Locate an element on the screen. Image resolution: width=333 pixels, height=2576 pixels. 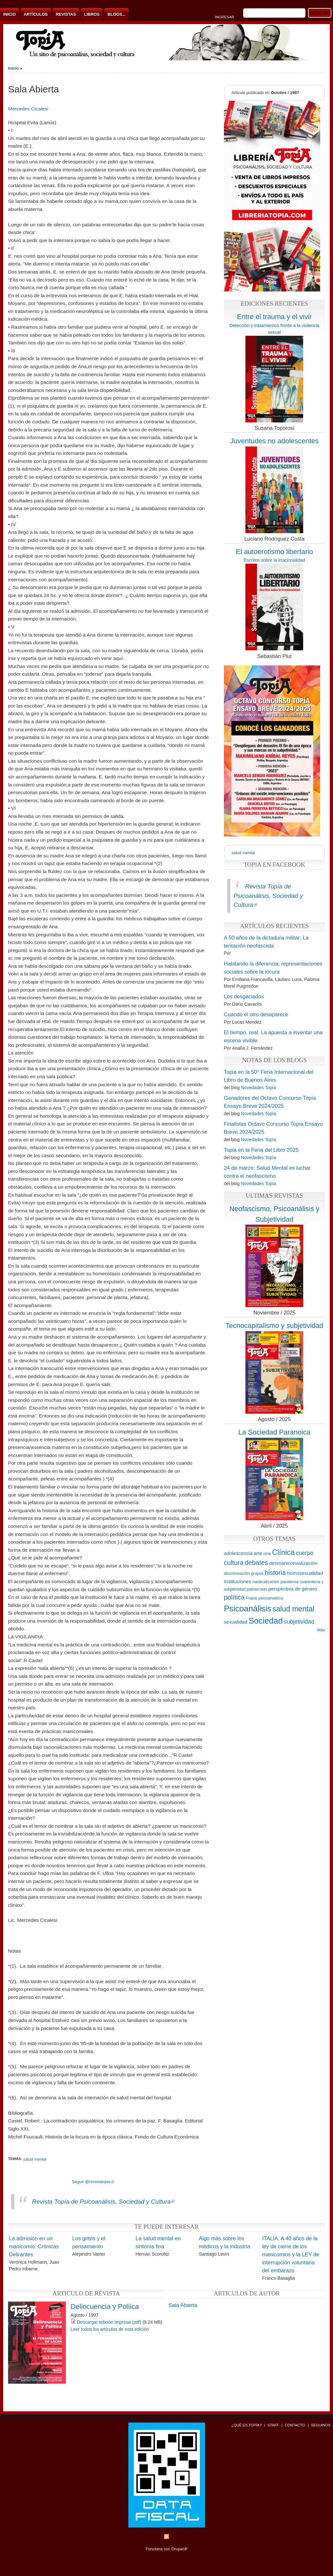
política is located at coordinates (234, 1597).